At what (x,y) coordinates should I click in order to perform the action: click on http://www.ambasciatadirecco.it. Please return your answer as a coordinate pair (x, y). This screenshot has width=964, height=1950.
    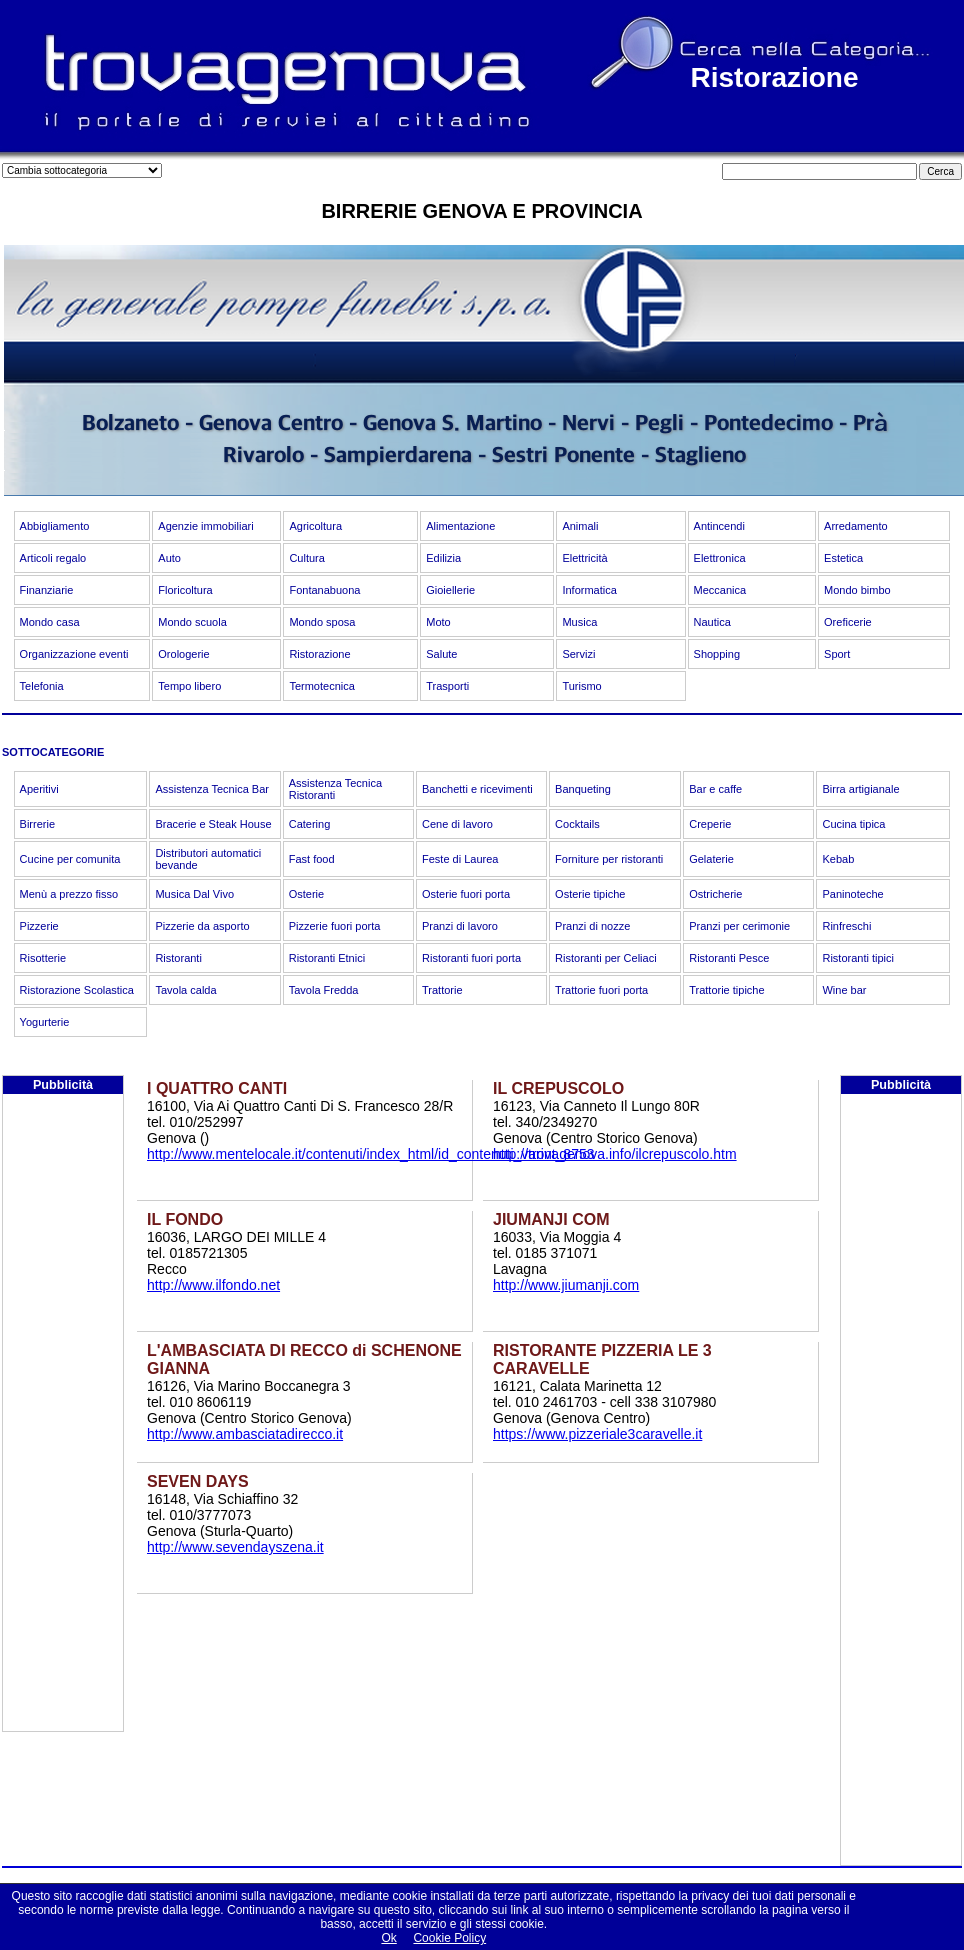
    Looking at the image, I should click on (245, 1434).